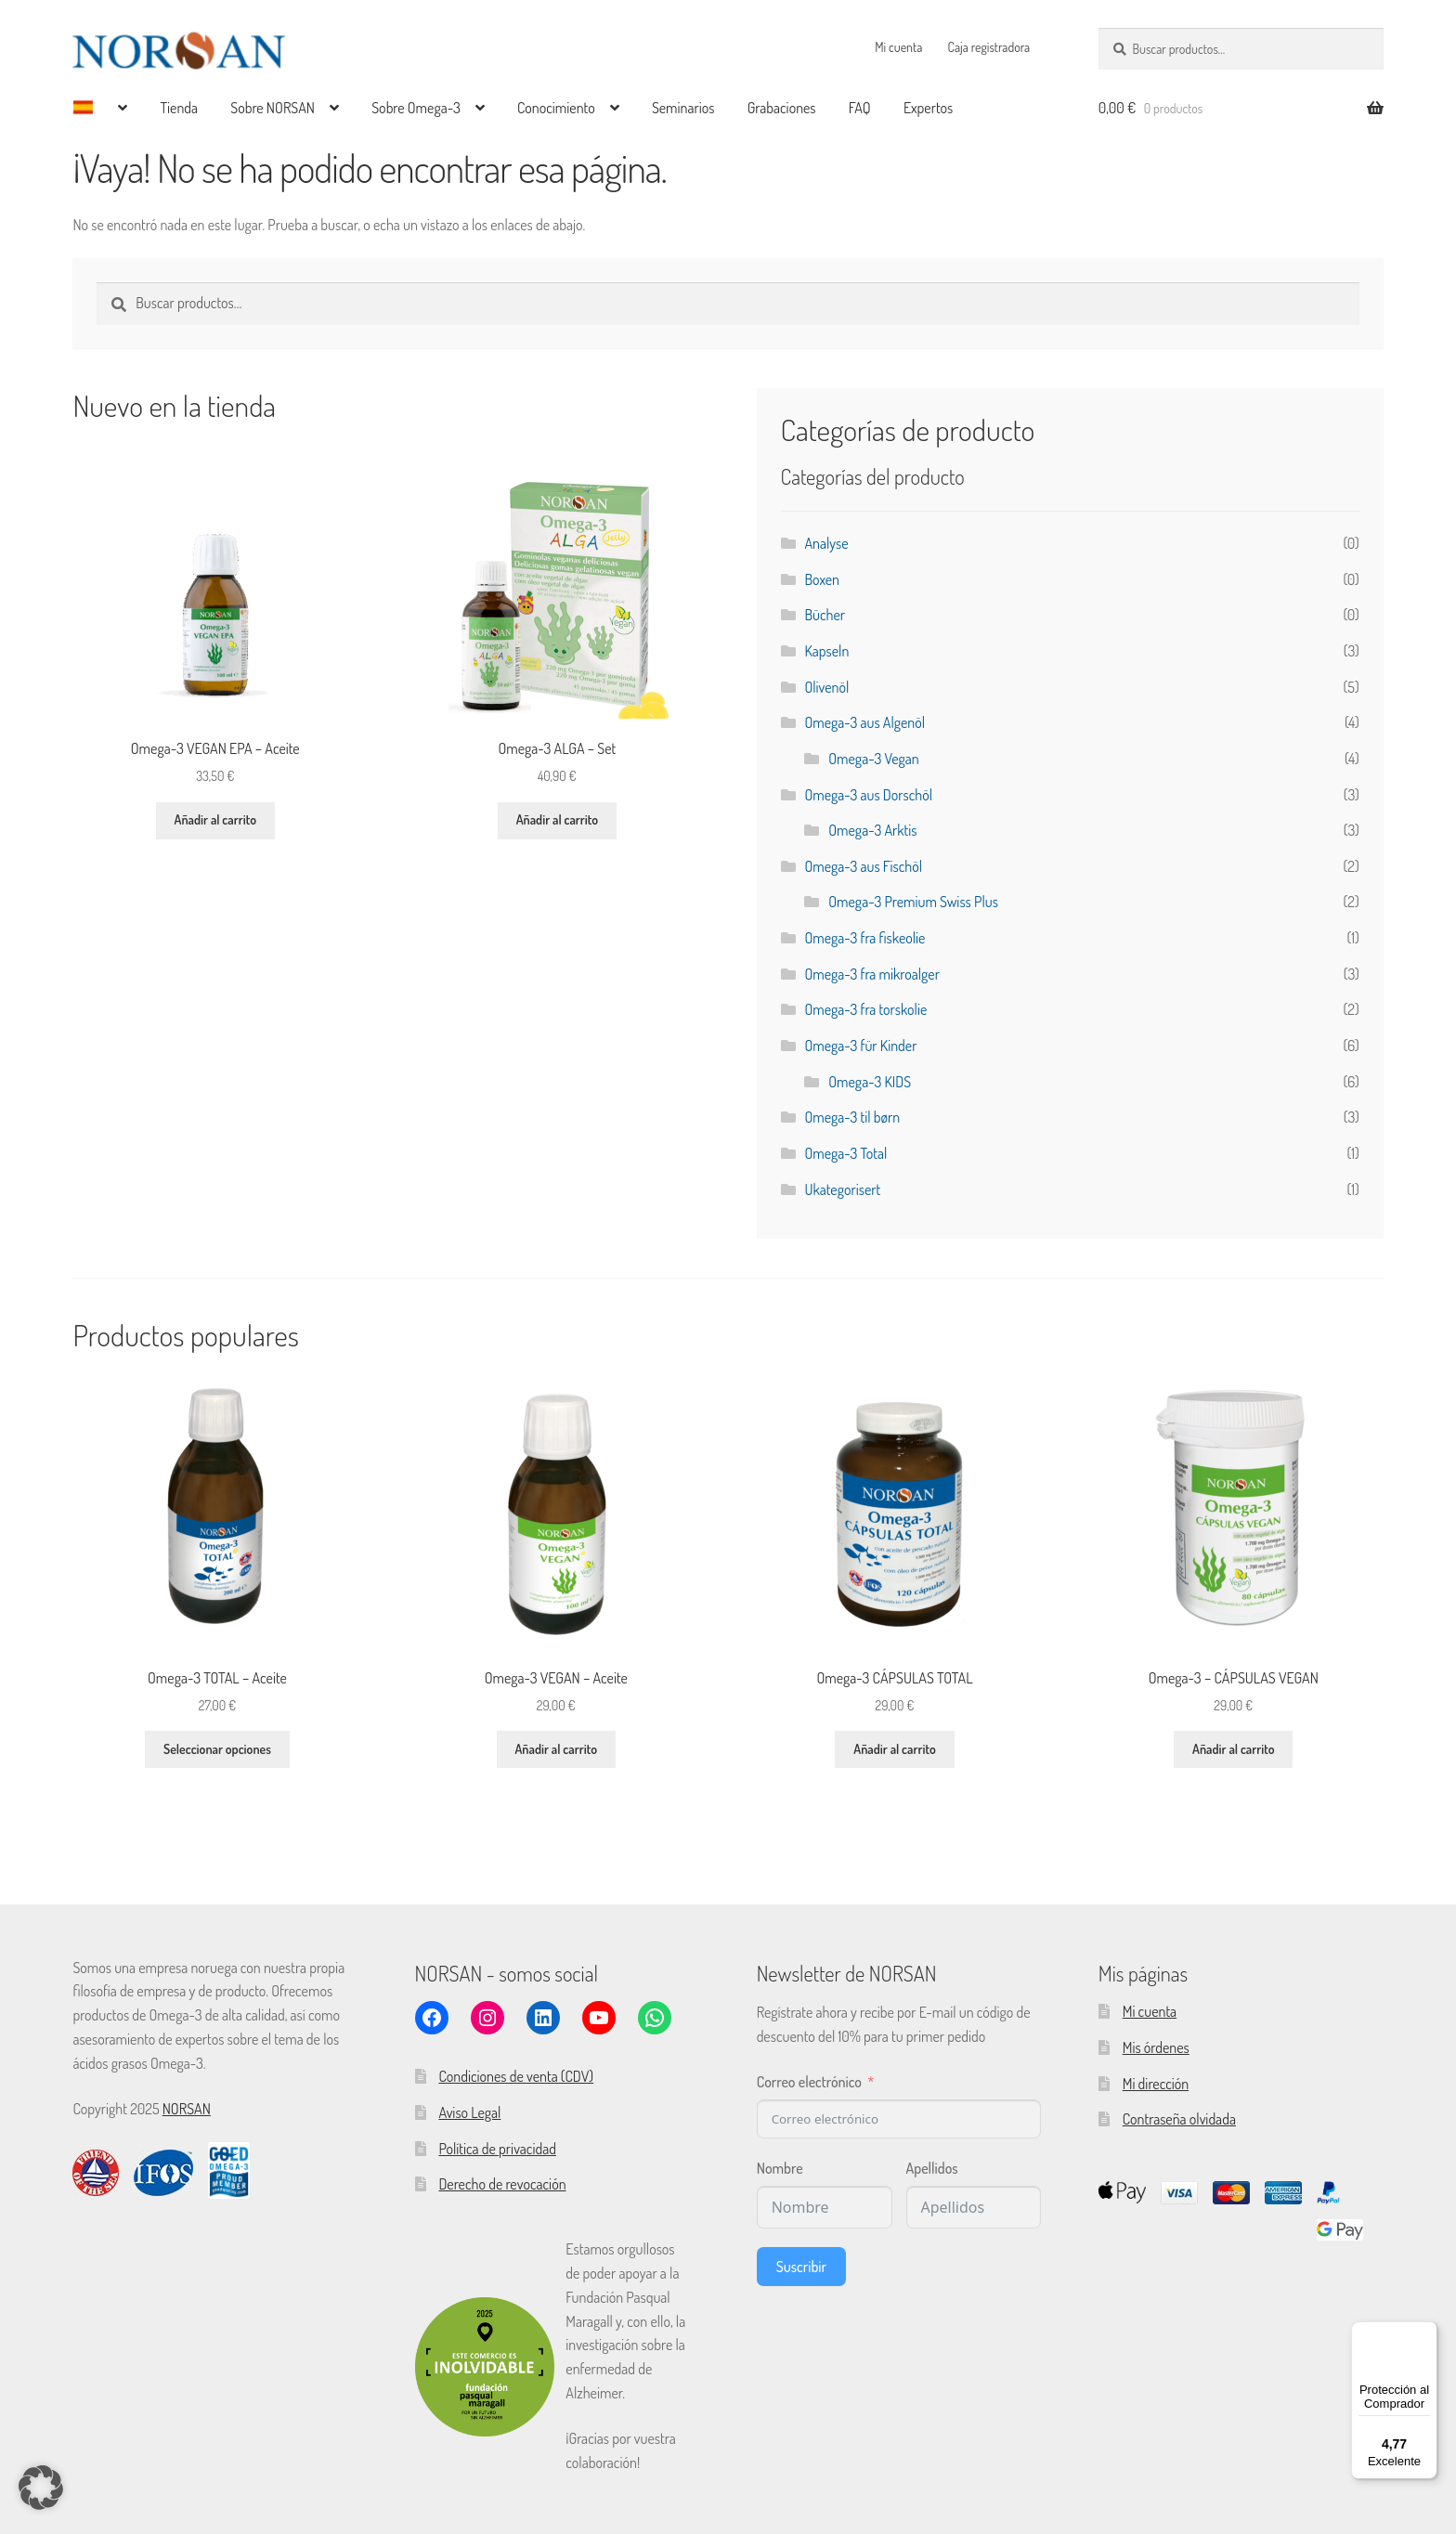  What do you see at coordinates (864, 722) in the screenshot?
I see `Omega-3 aus Algenöl` at bounding box center [864, 722].